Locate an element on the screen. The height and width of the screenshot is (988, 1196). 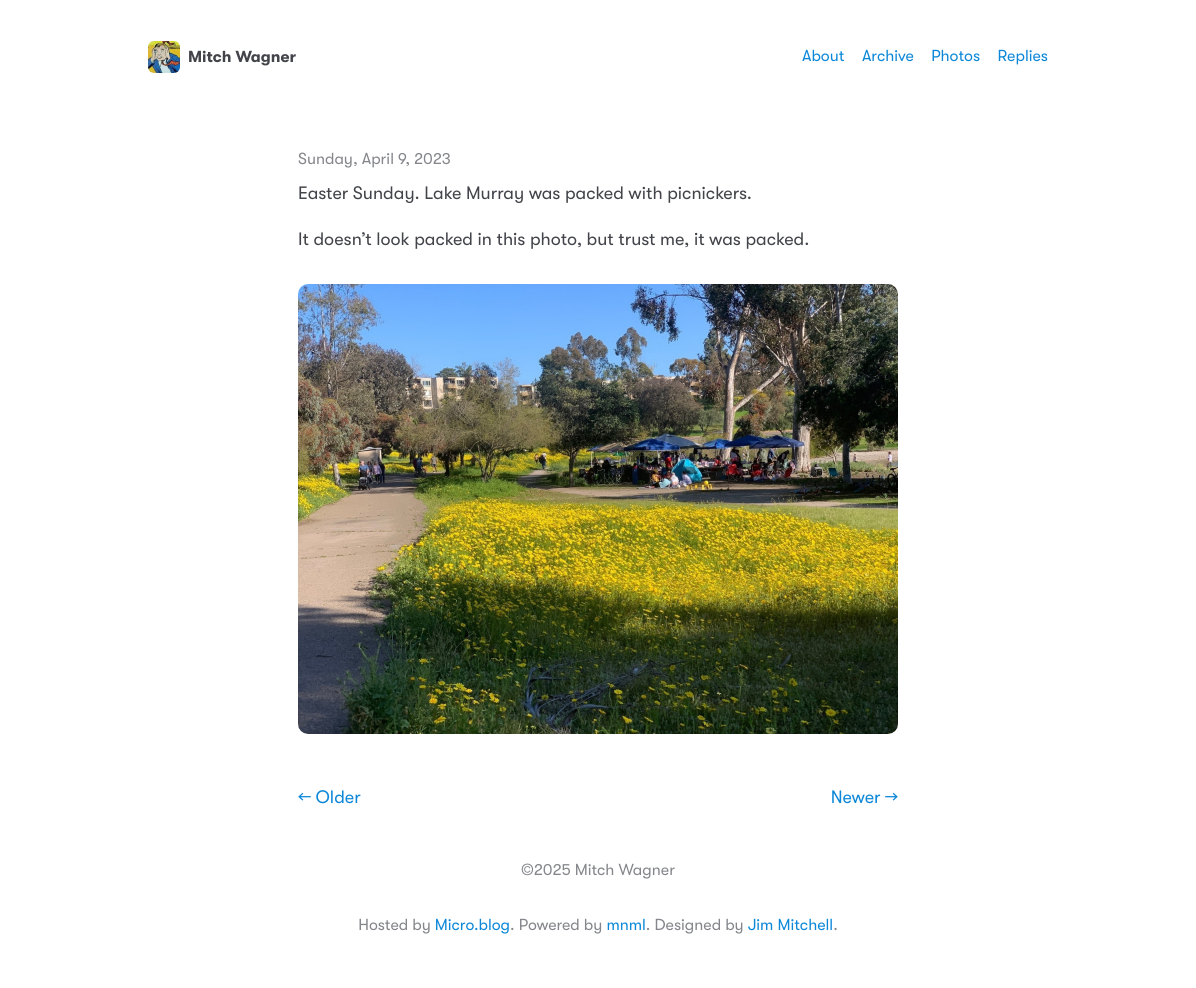
Photos is located at coordinates (955, 56).